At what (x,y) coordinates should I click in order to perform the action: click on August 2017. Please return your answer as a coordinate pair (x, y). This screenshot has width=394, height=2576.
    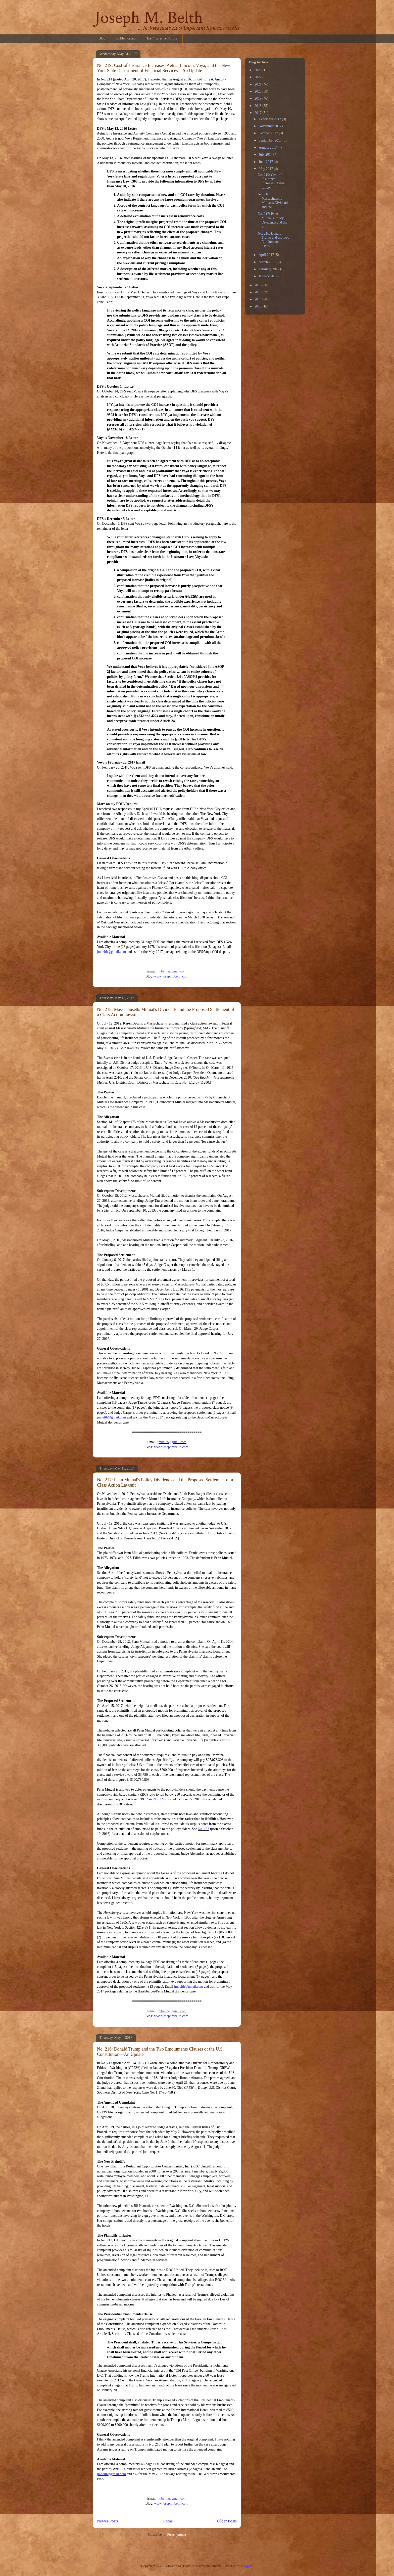
    Looking at the image, I should click on (268, 147).